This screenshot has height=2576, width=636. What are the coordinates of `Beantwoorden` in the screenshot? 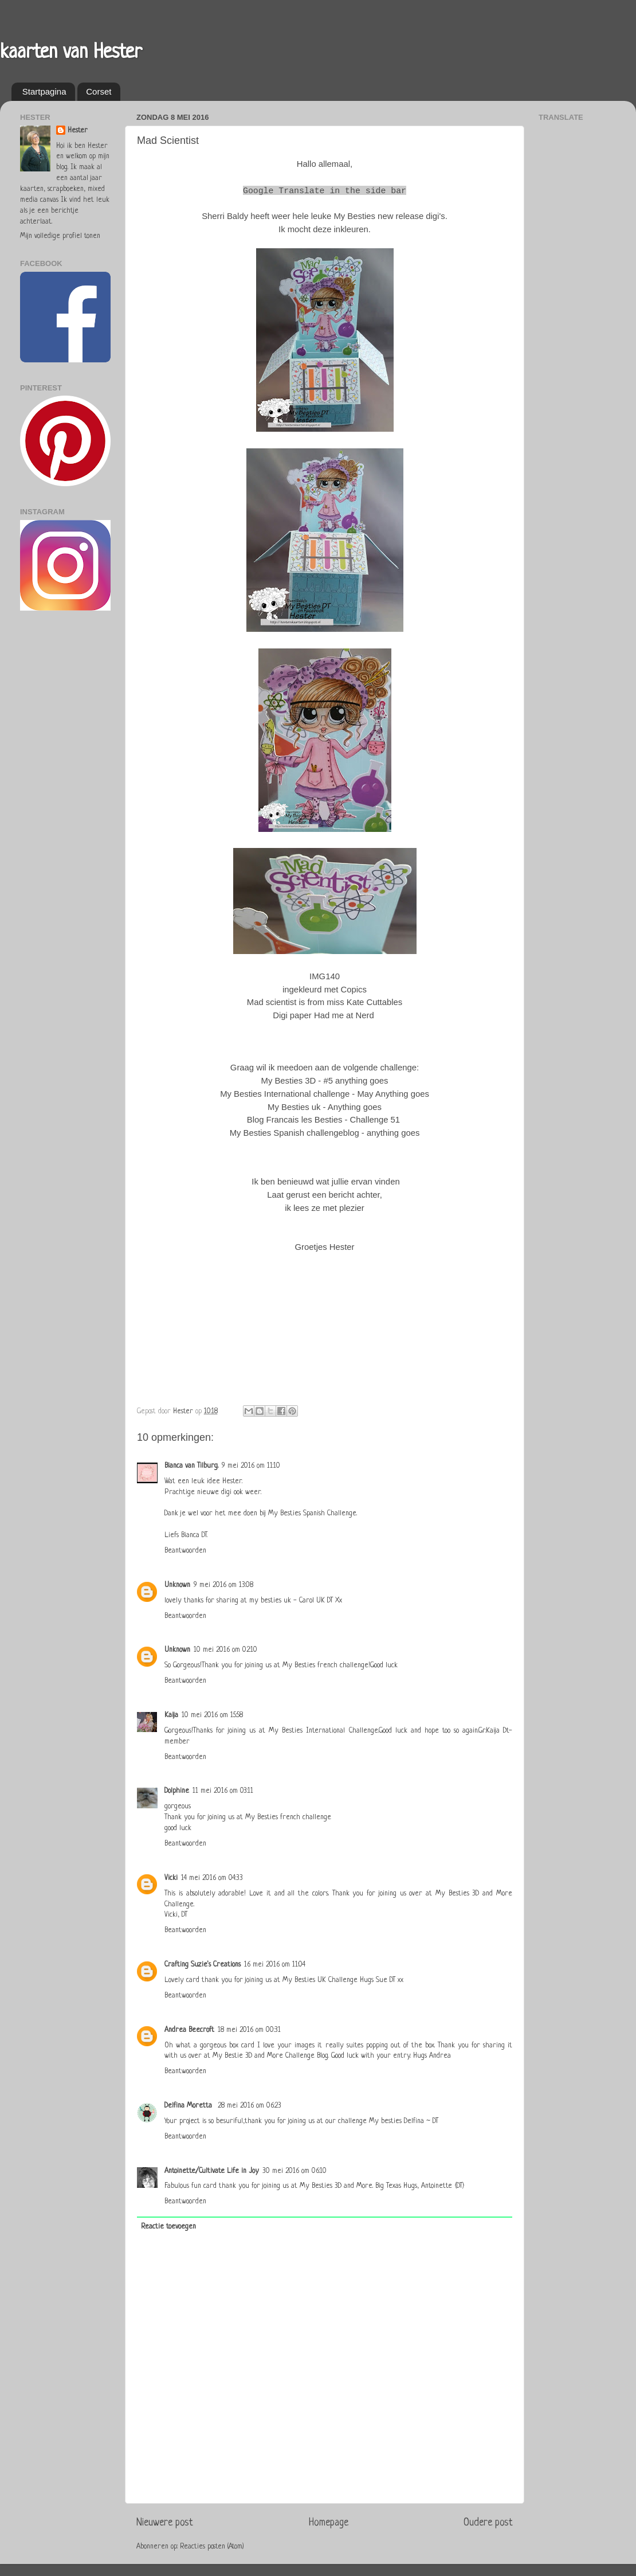 It's located at (185, 1551).